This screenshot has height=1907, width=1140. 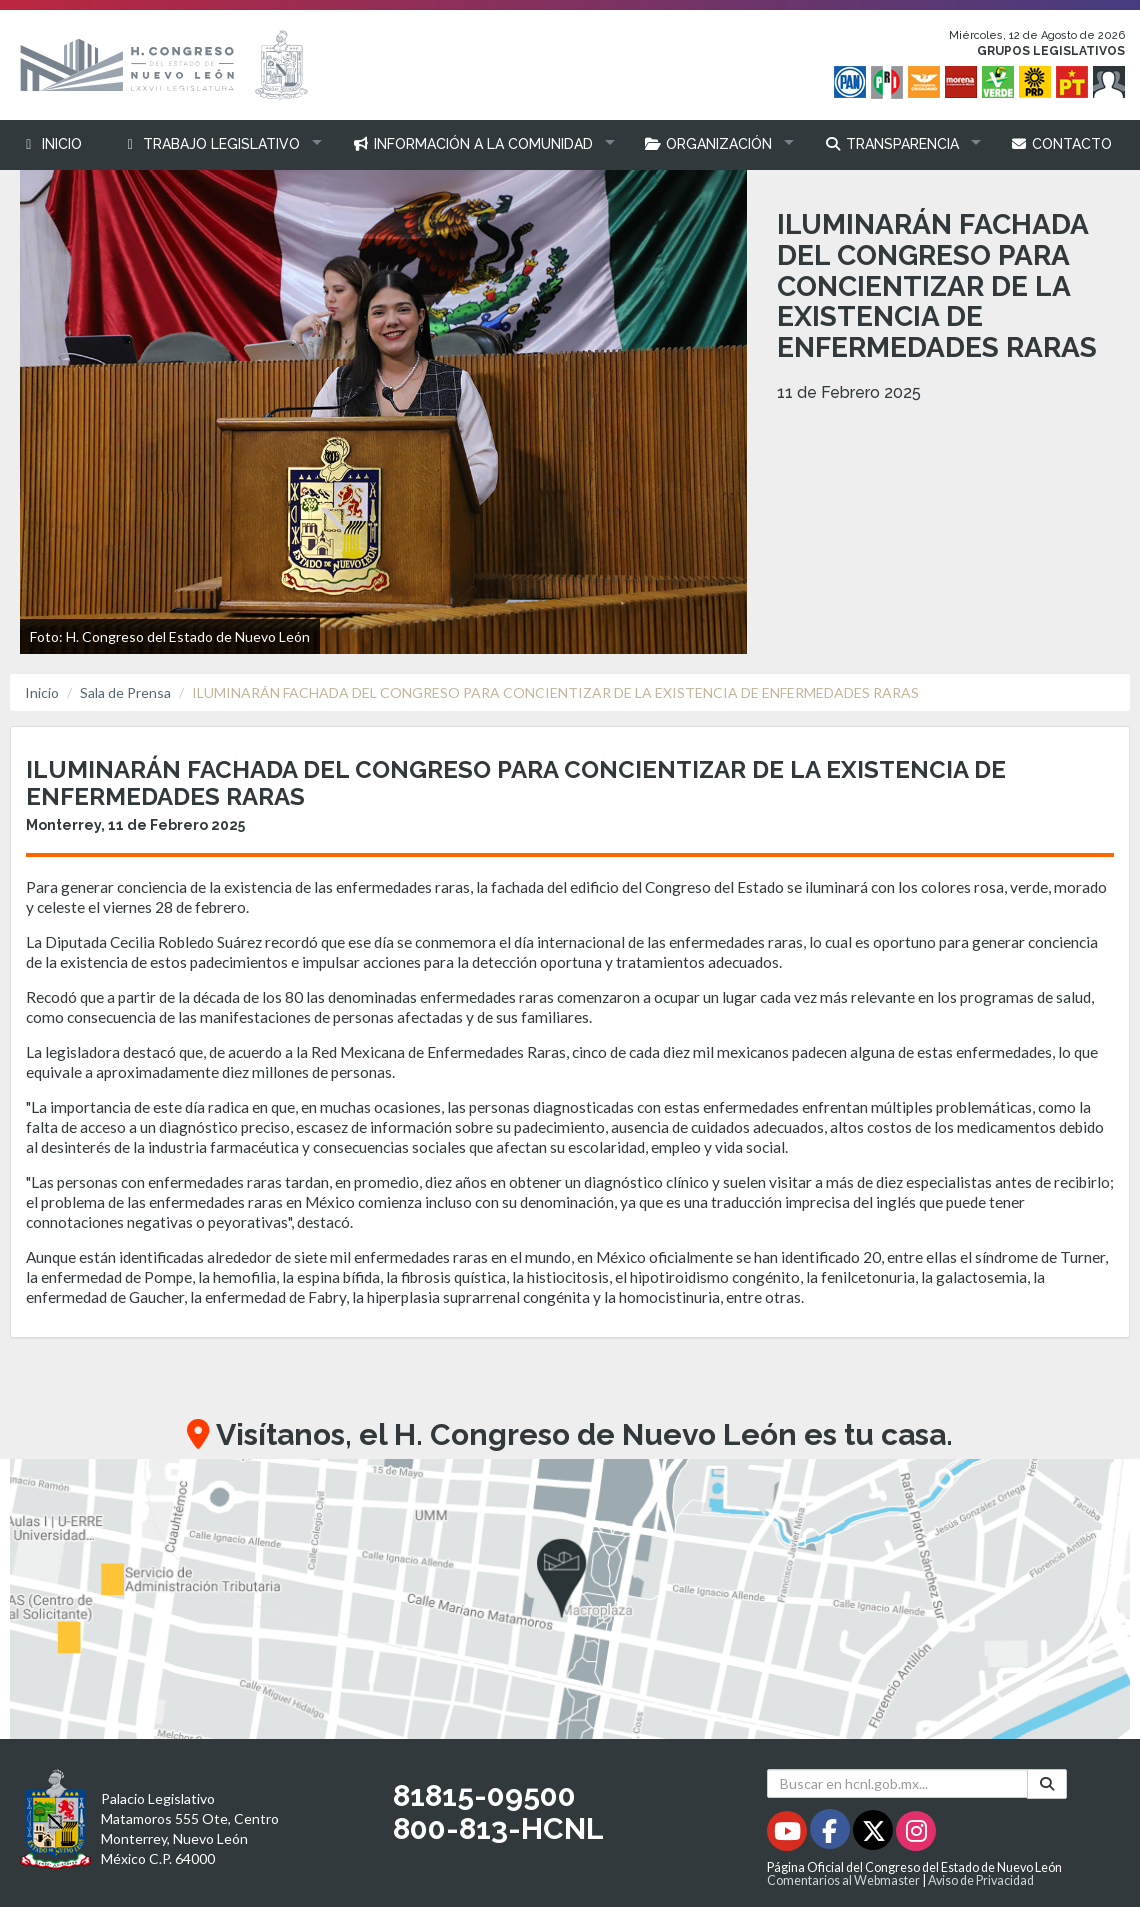 What do you see at coordinates (916, 1834) in the screenshot?
I see `[Instagram - Se abrirá en una nueva ventana]` at bounding box center [916, 1834].